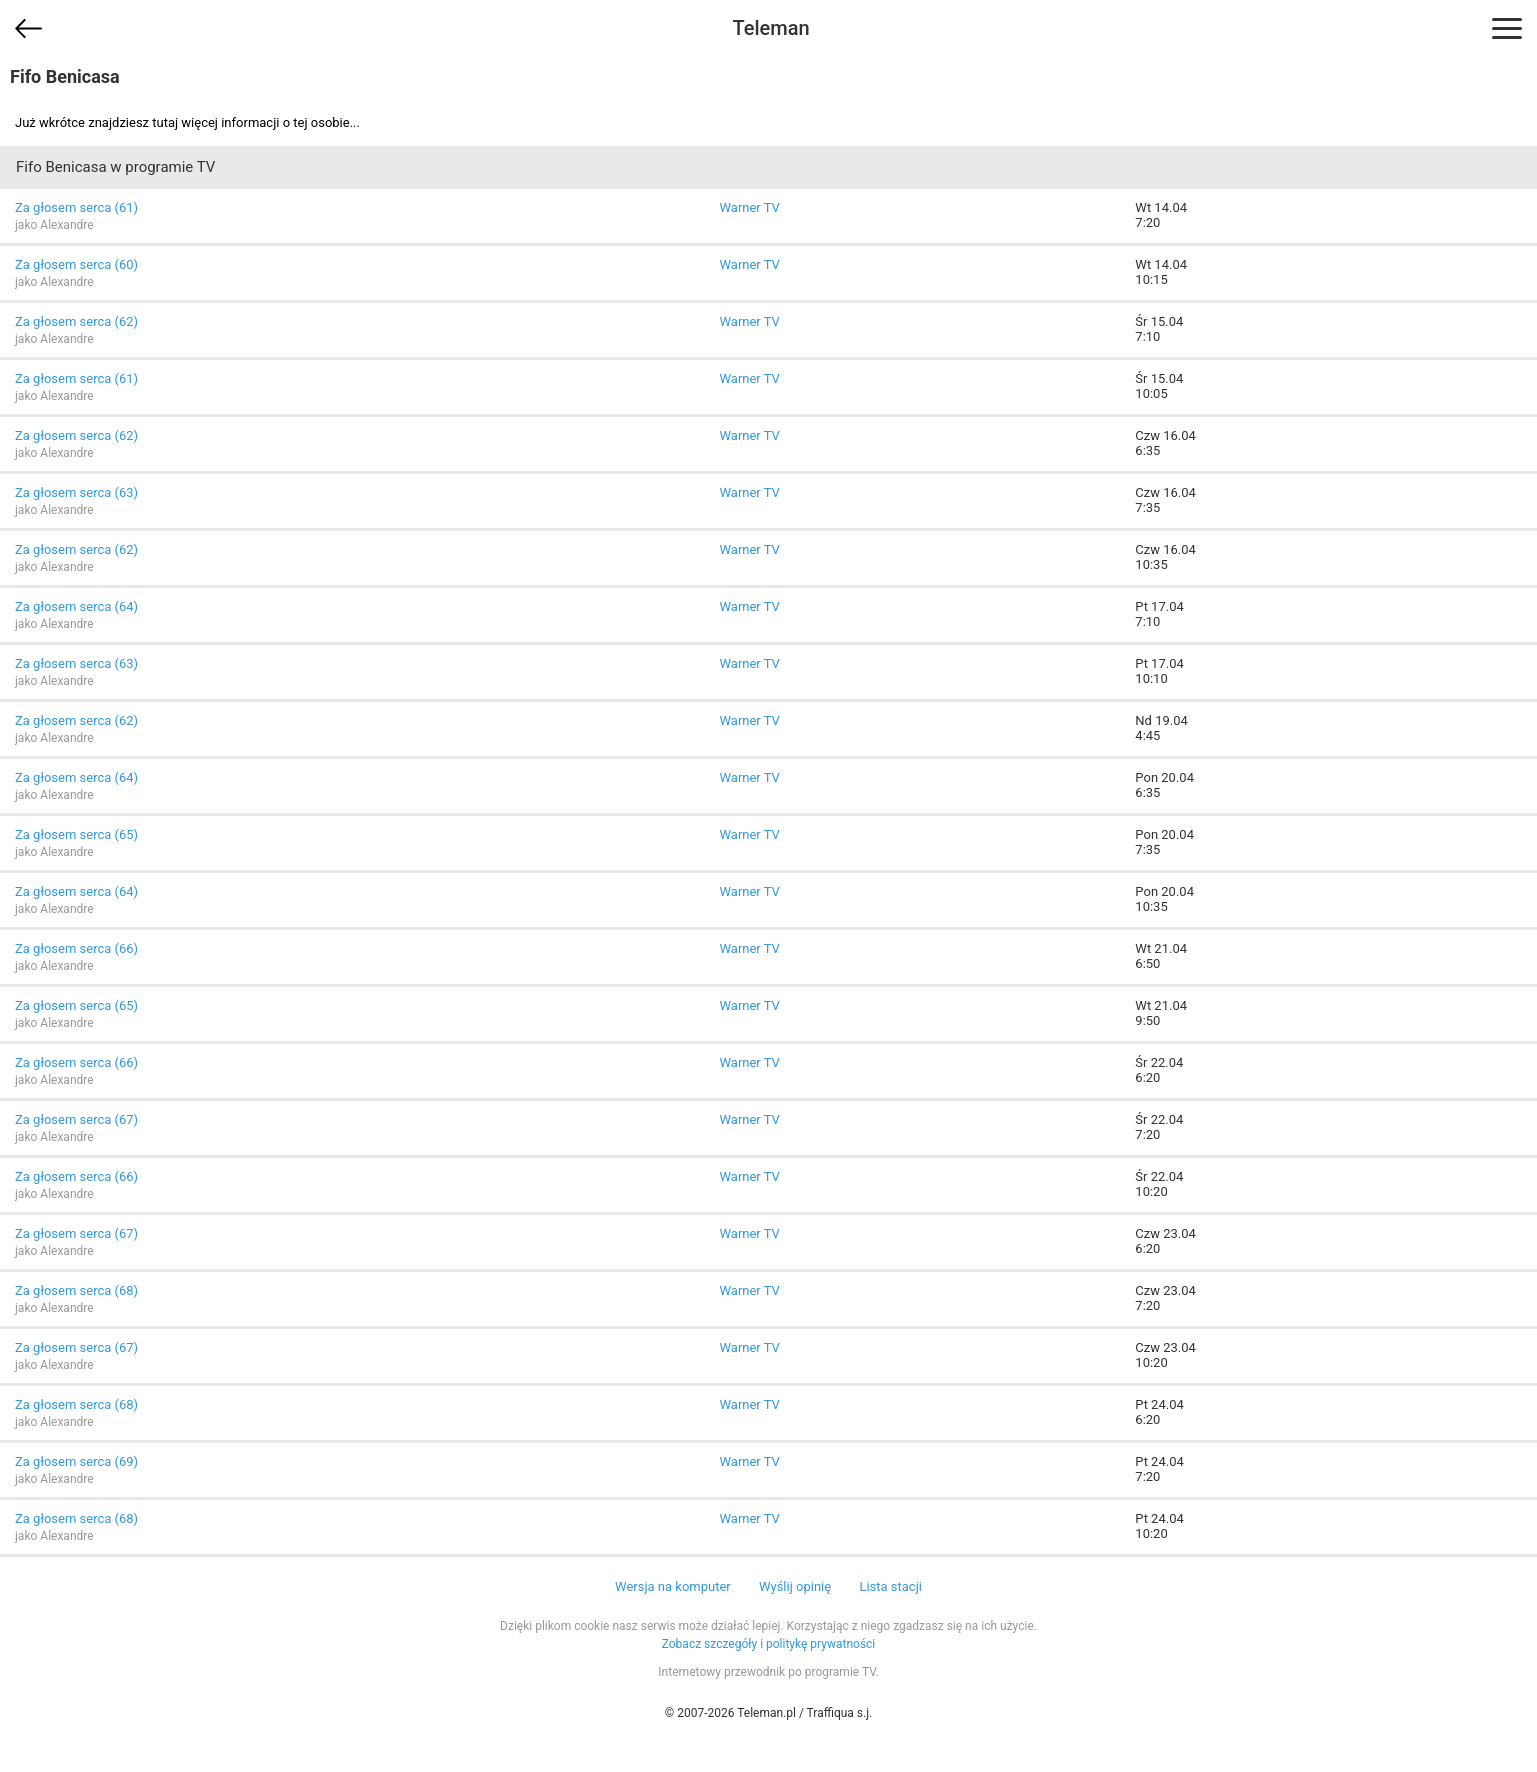 The height and width of the screenshot is (1772, 1537). What do you see at coordinates (769, 1644) in the screenshot?
I see `Zobacz szczegóły i politykę prywatności` at bounding box center [769, 1644].